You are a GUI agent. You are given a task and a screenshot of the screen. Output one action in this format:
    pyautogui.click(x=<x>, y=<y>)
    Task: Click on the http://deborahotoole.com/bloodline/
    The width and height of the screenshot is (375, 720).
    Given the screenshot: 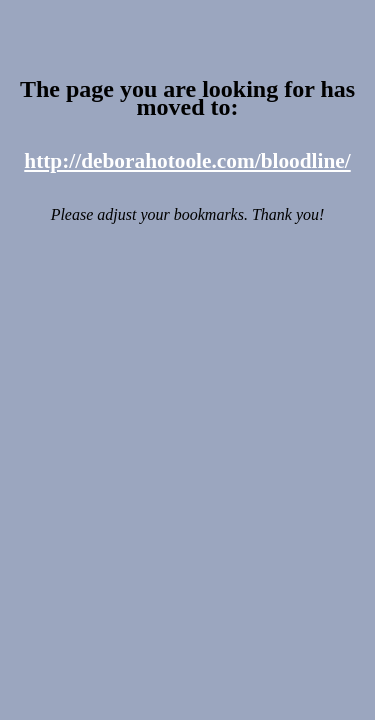 What is the action you would take?
    pyautogui.click(x=187, y=161)
    